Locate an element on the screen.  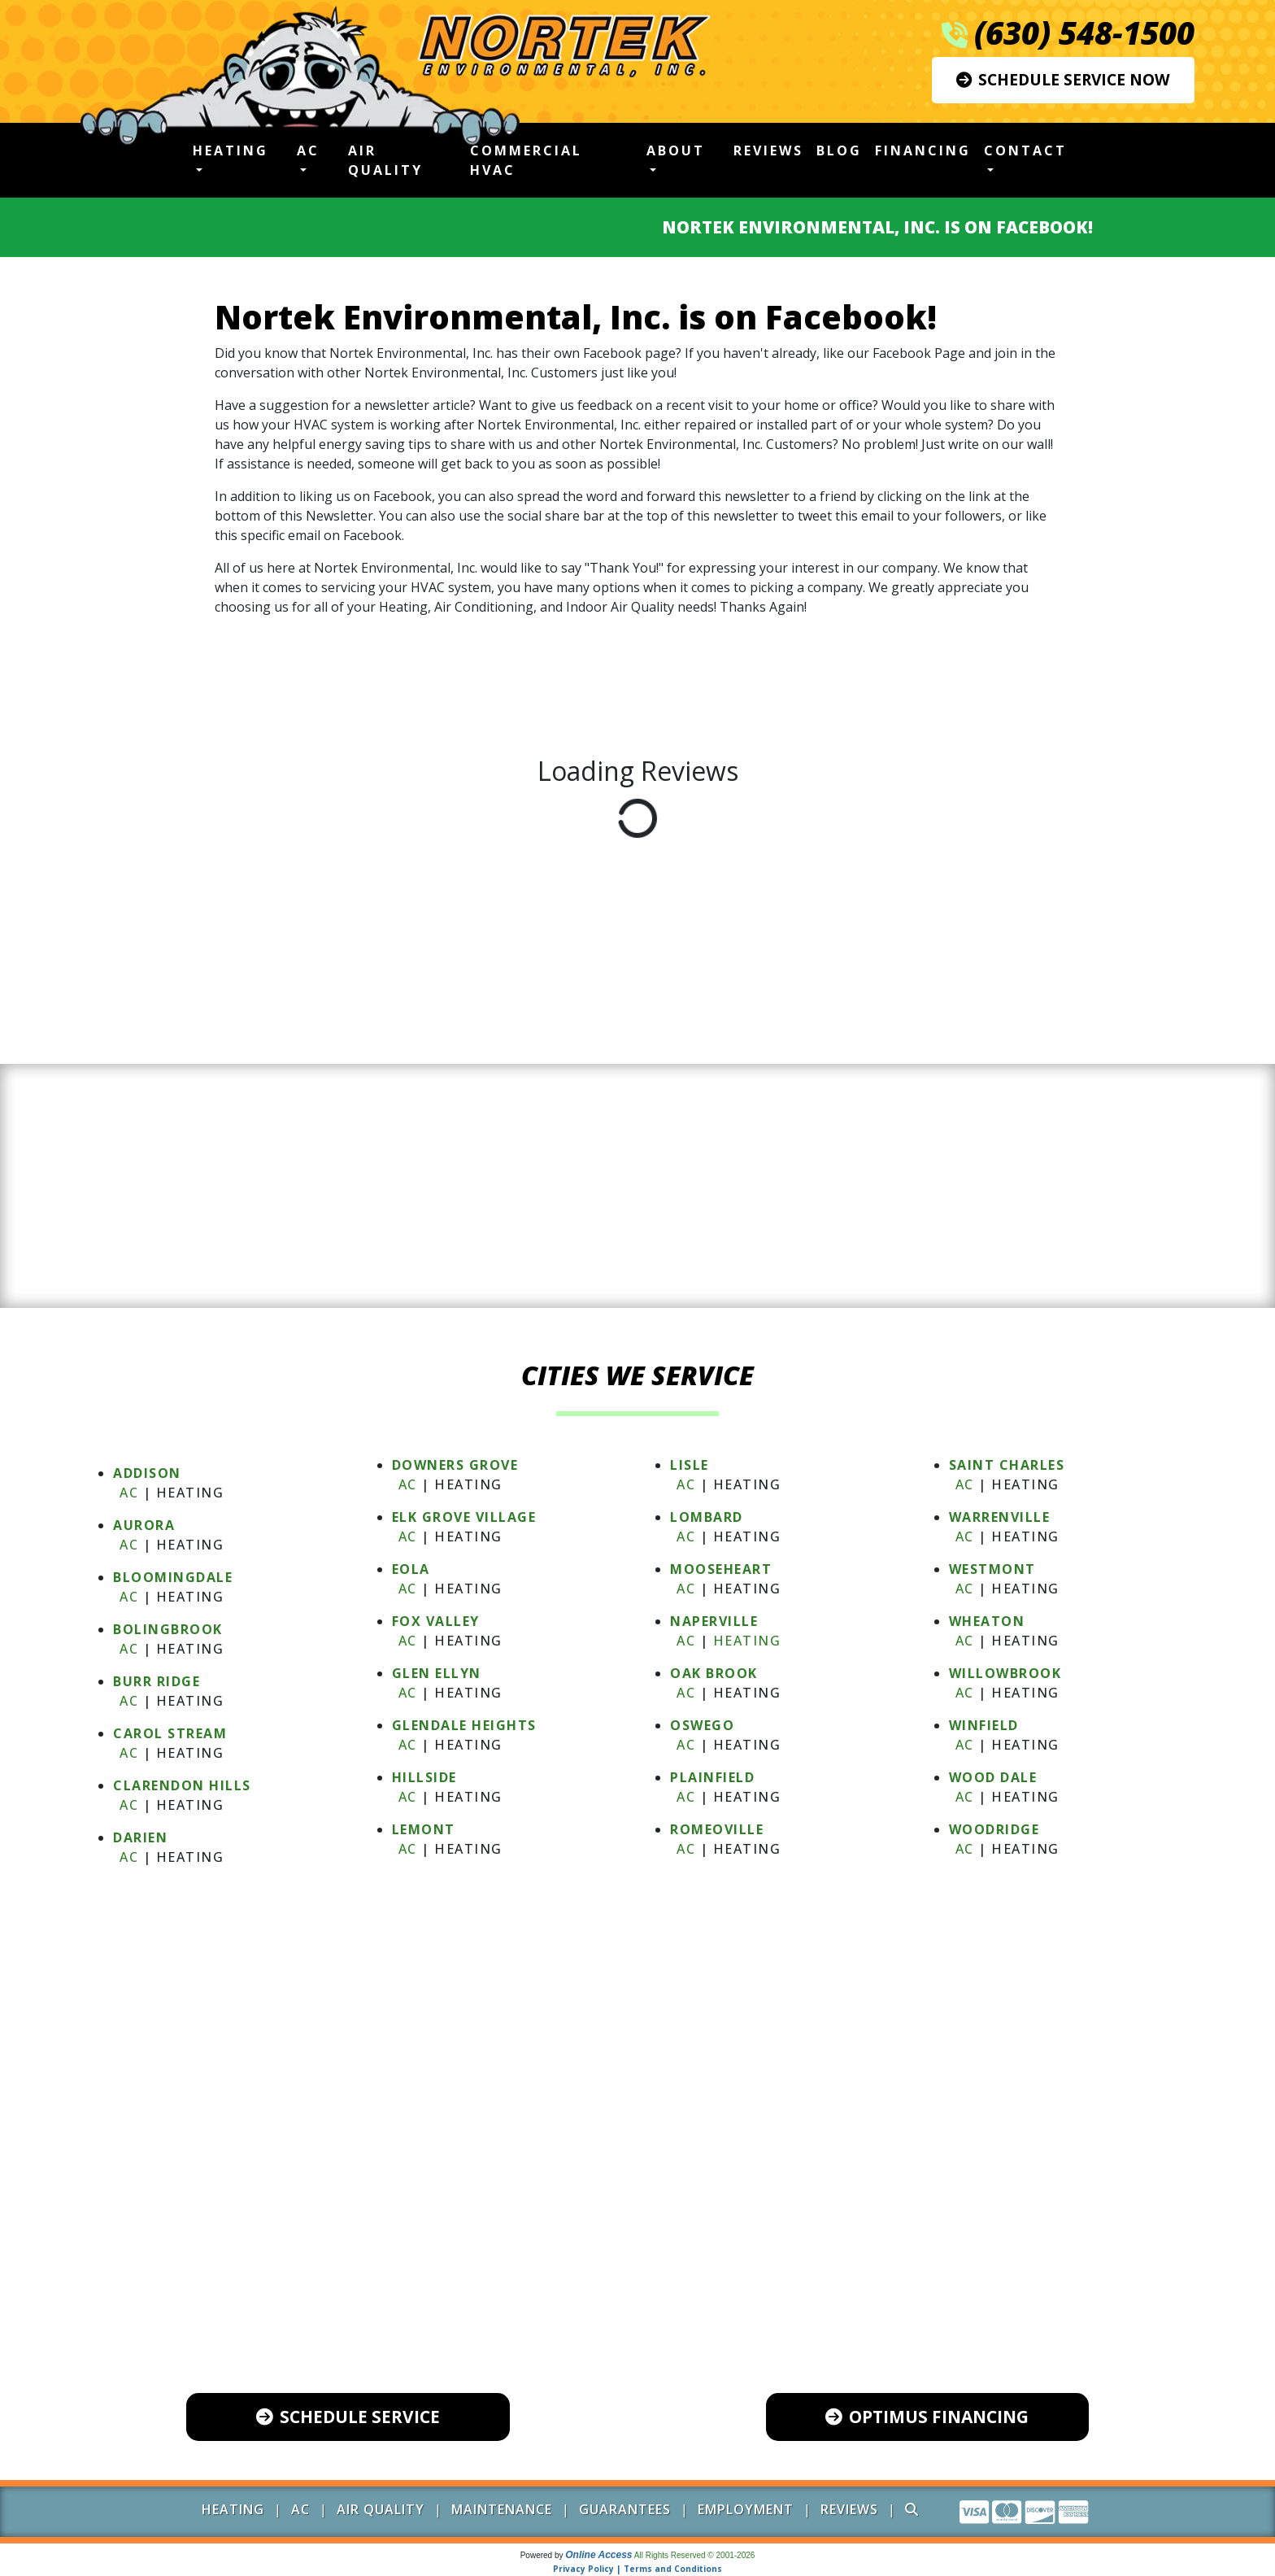
DOWNERS GROVE is located at coordinates (455, 1465).